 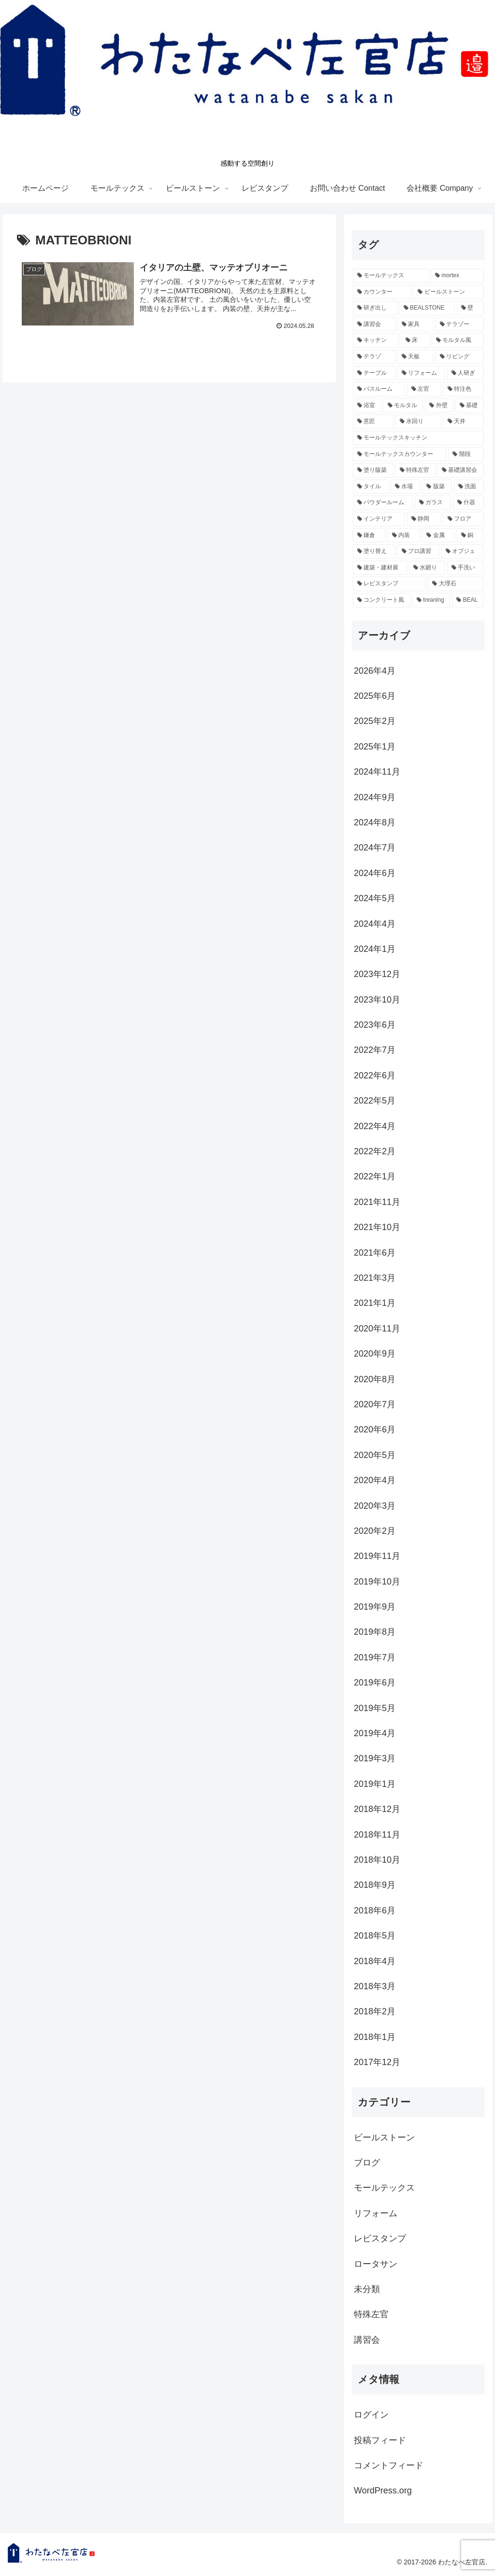 What do you see at coordinates (406, 487) in the screenshot?
I see `[水場 (3個の項目)]` at bounding box center [406, 487].